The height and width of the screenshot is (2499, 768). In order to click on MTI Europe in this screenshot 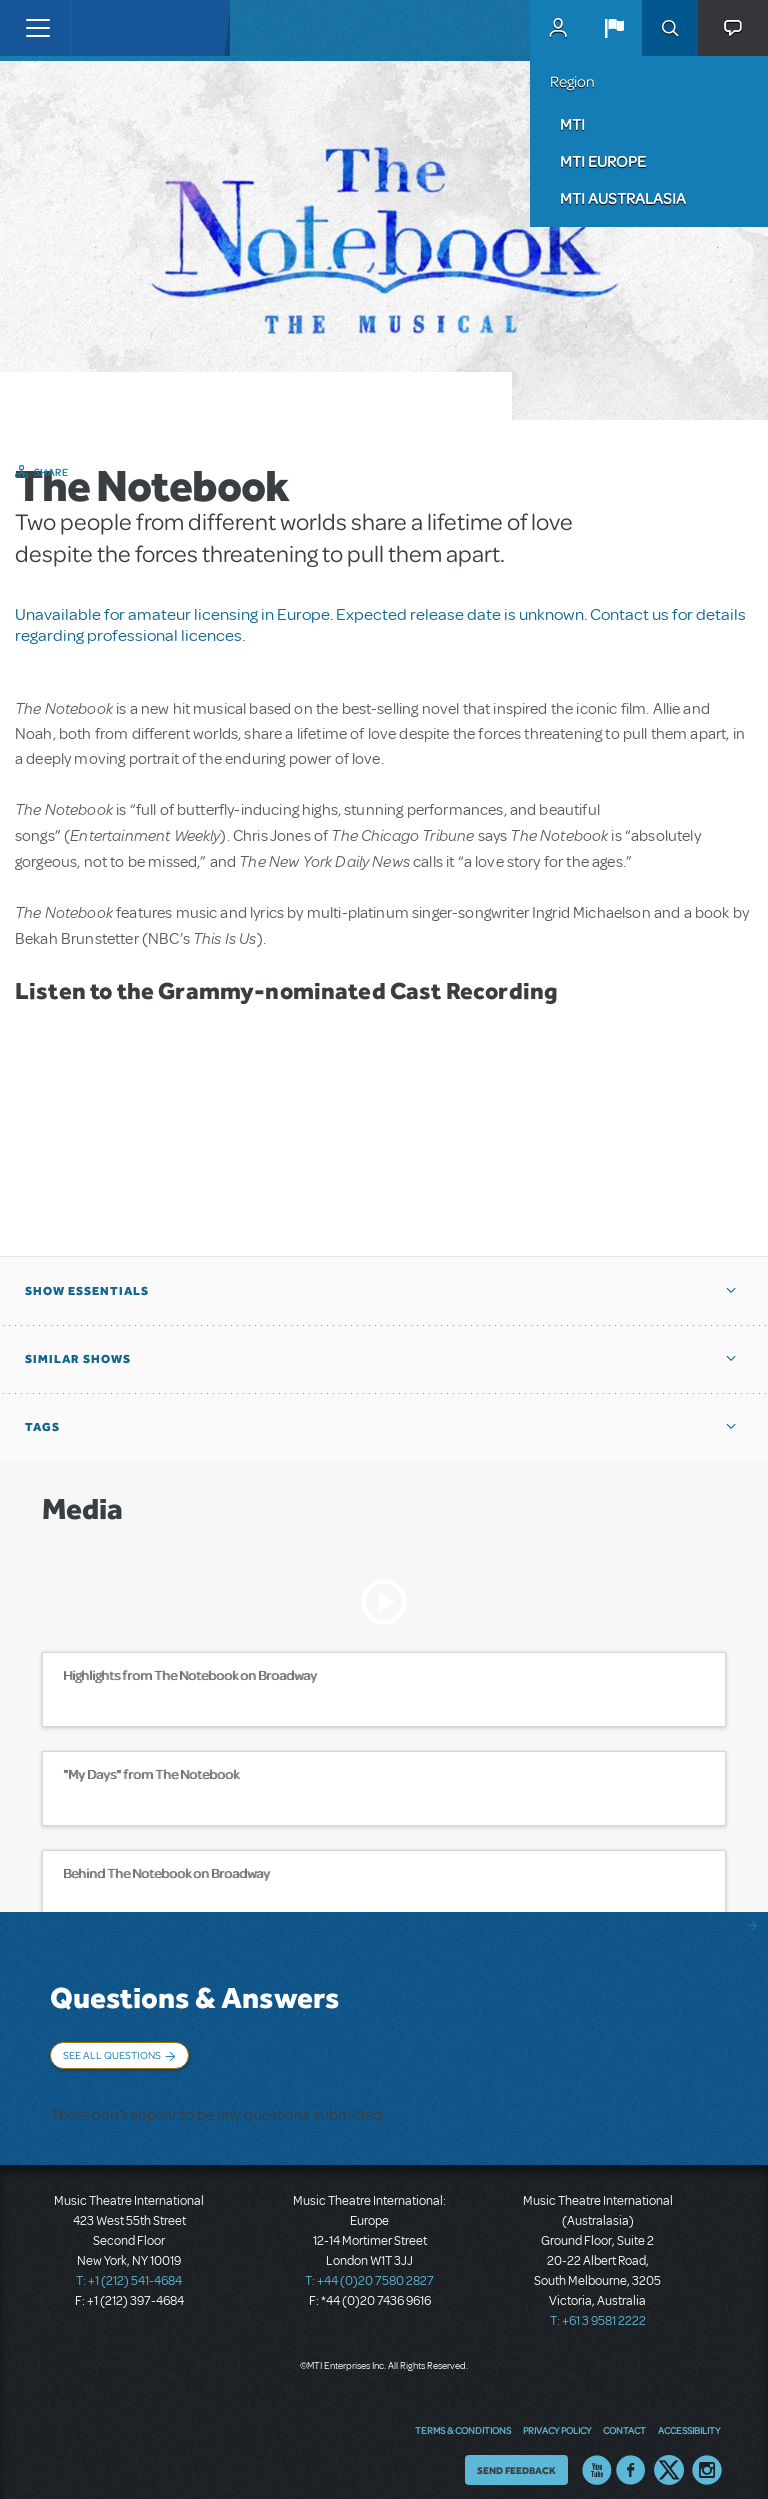, I will do `click(603, 161)`.